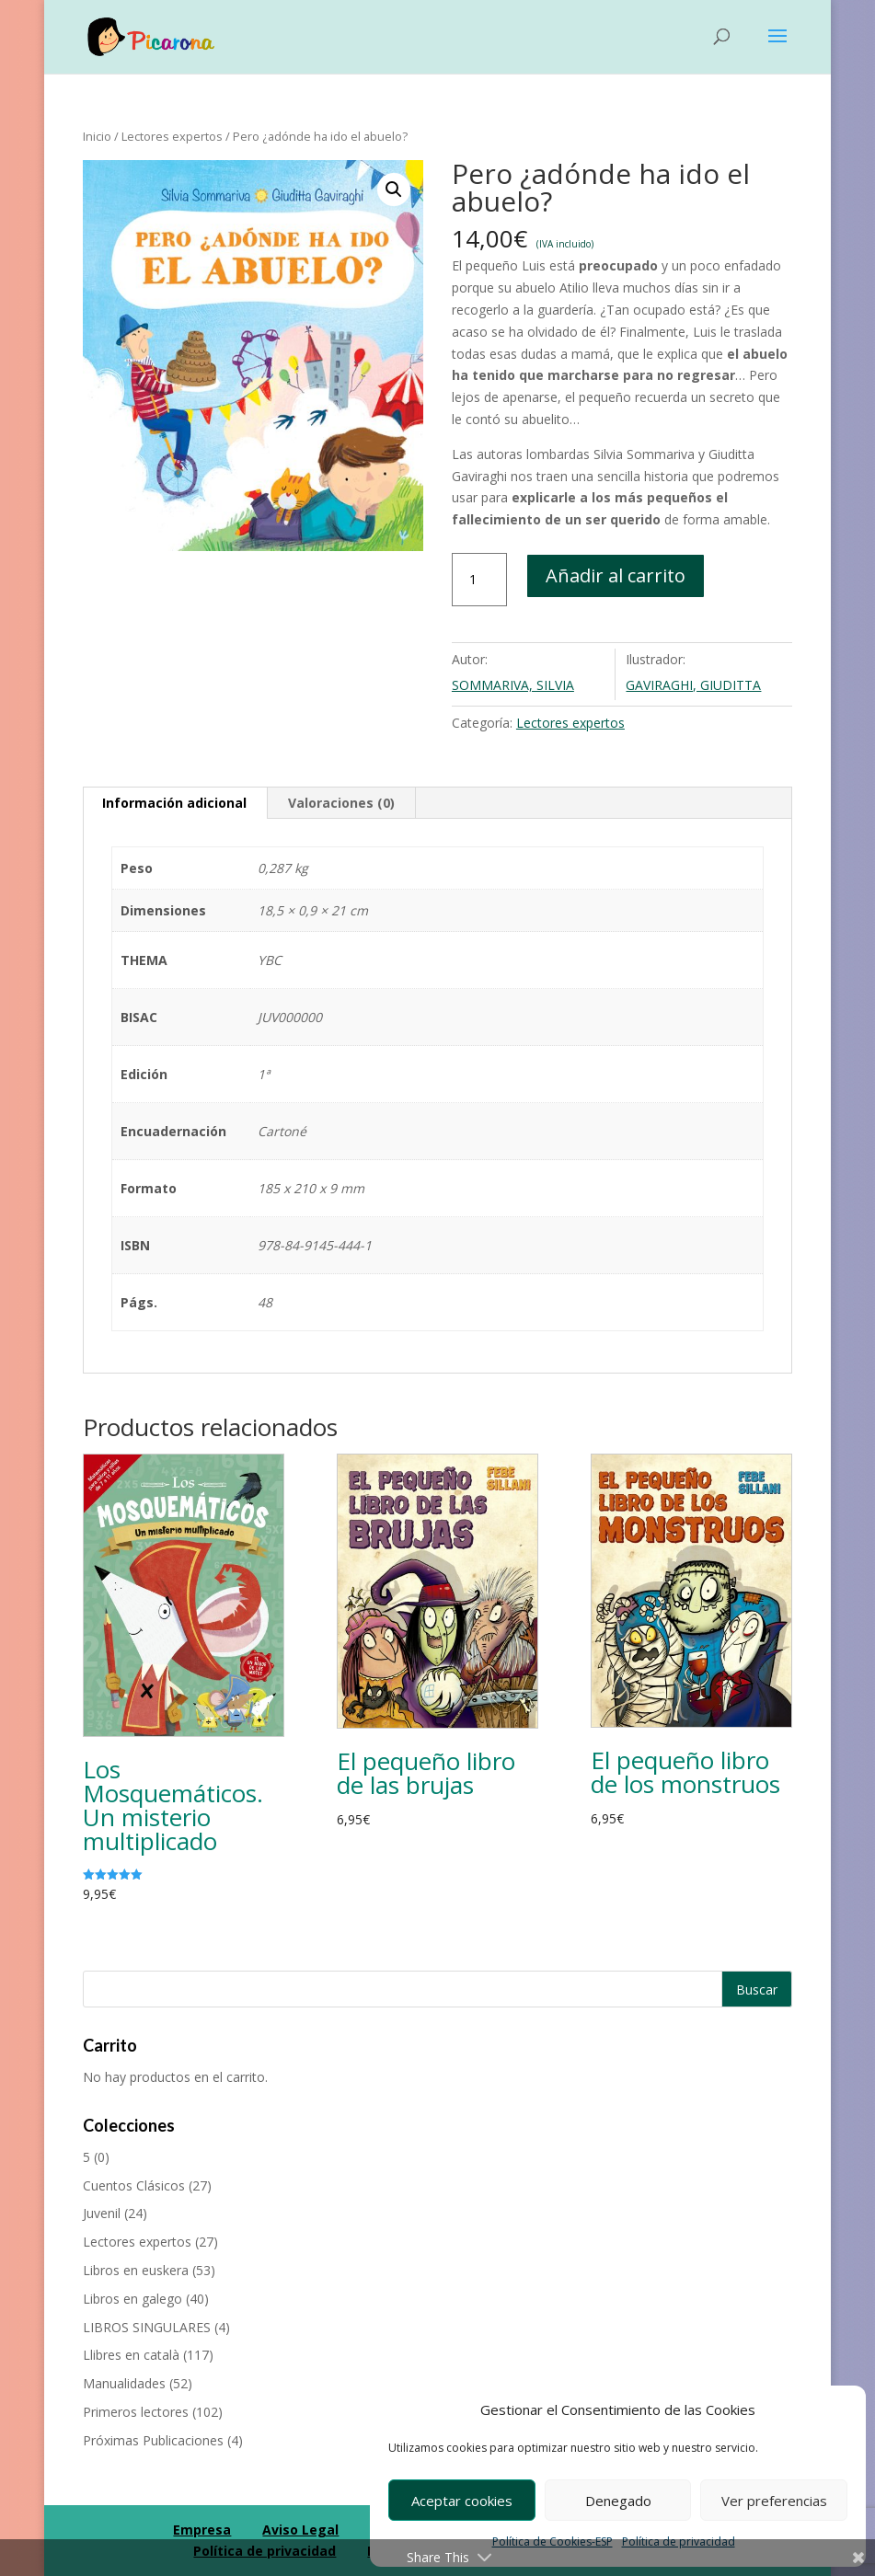 This screenshot has height=2576, width=875. What do you see at coordinates (102, 2213) in the screenshot?
I see `Juvenil` at bounding box center [102, 2213].